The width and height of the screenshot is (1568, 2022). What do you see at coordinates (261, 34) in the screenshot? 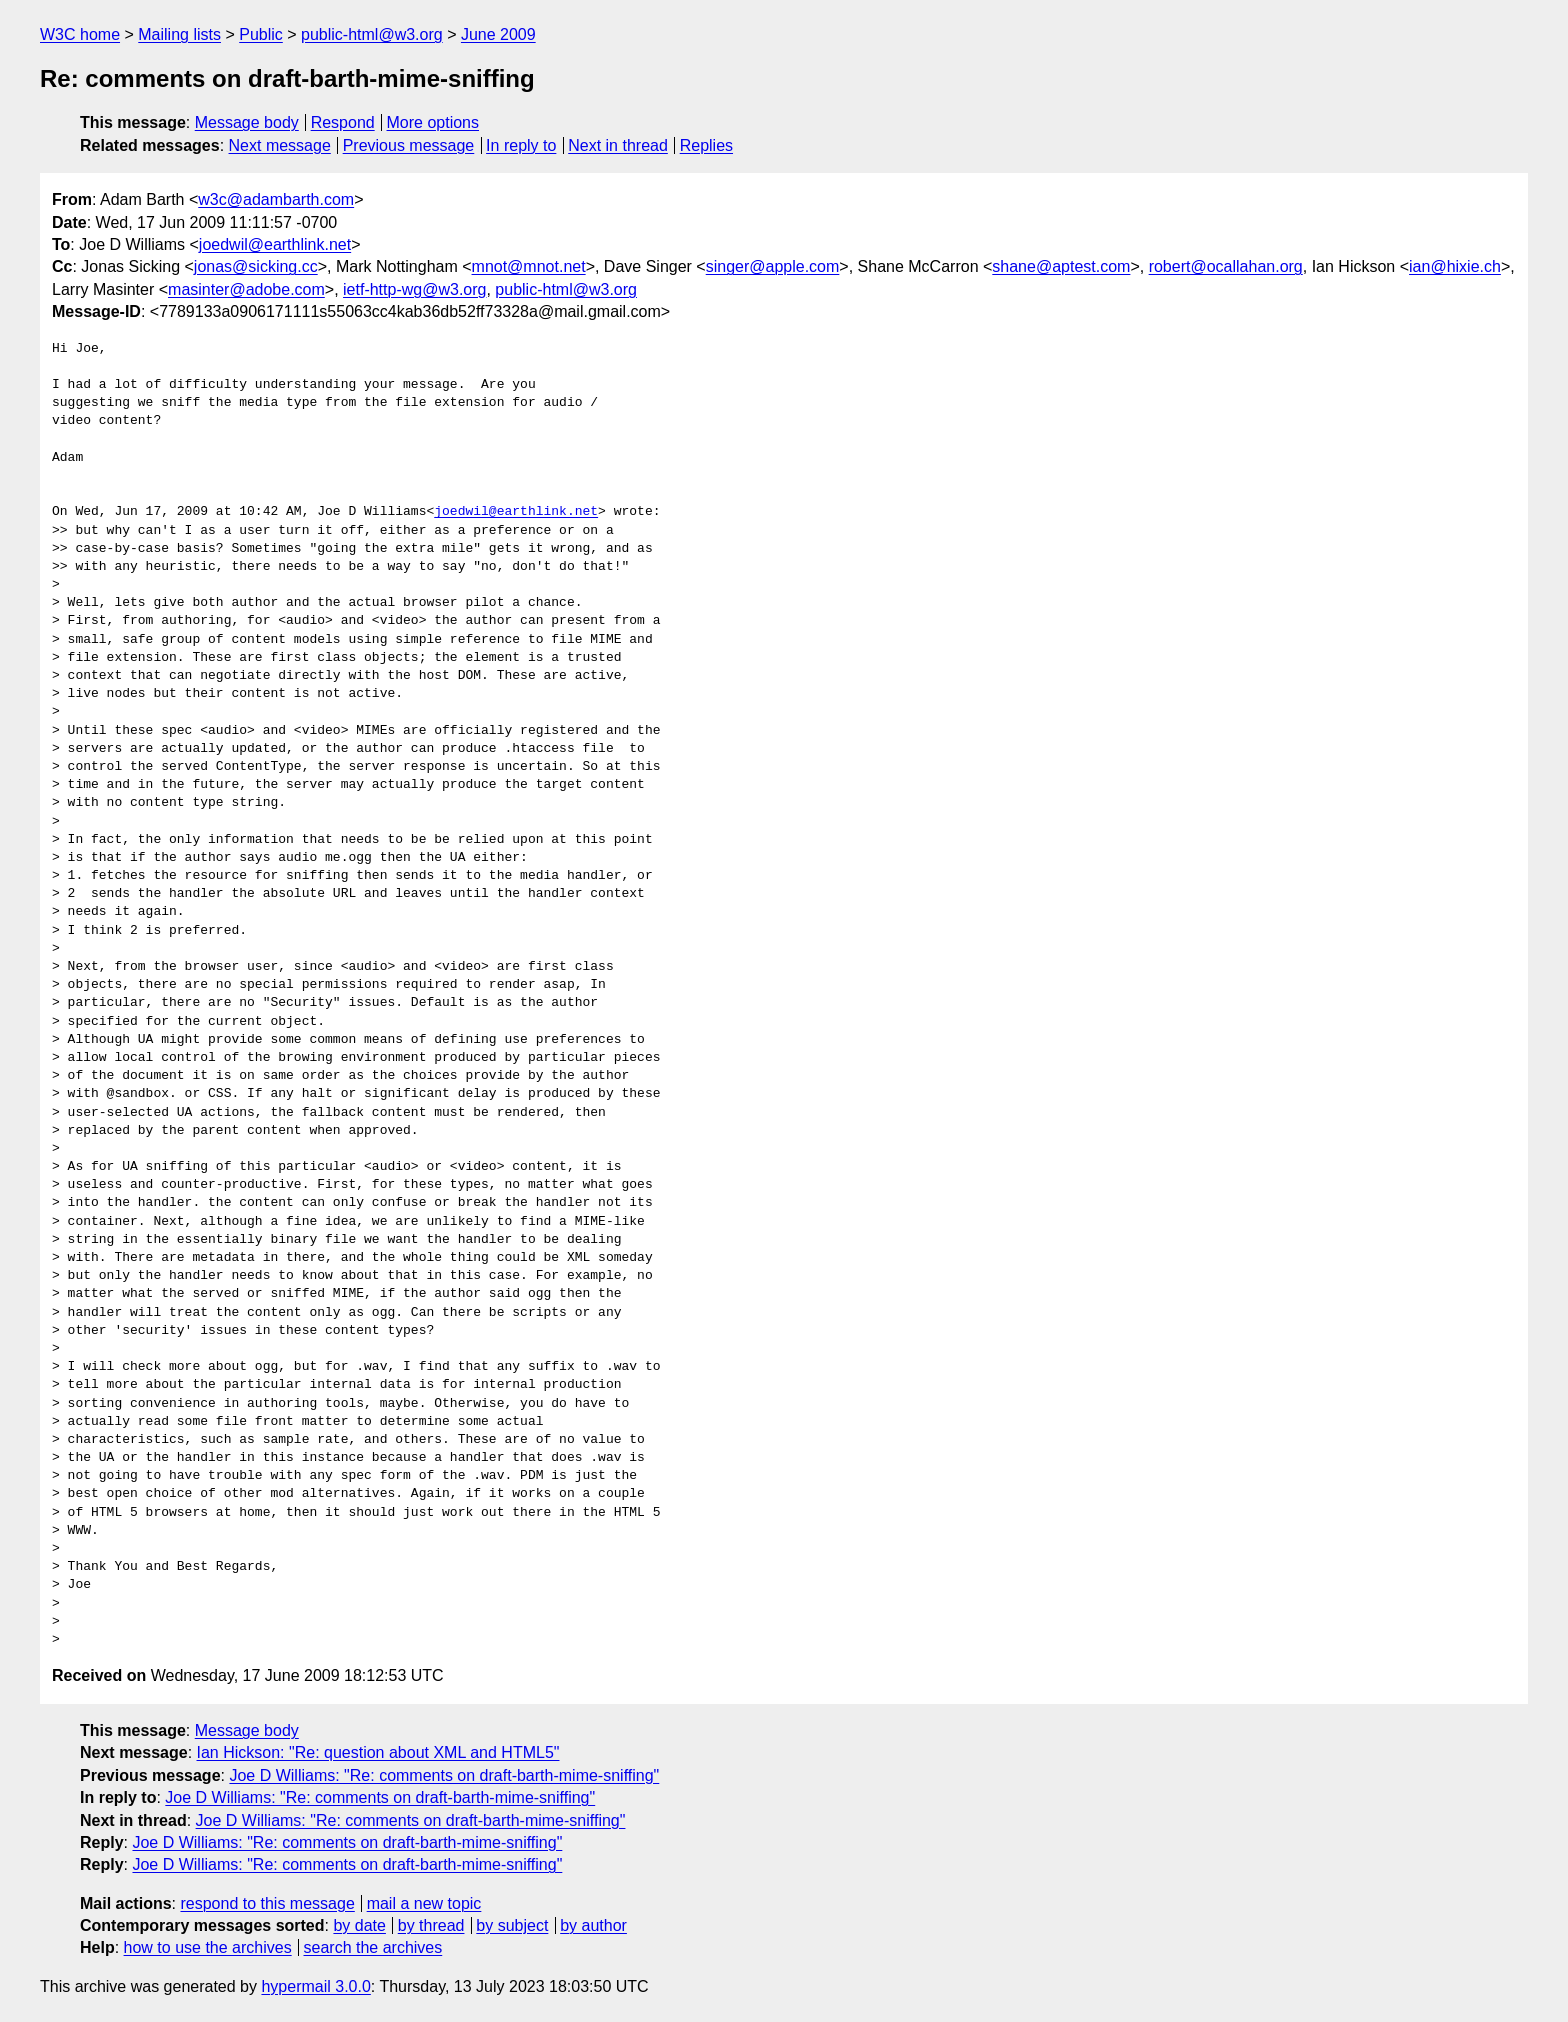
I see `Public` at bounding box center [261, 34].